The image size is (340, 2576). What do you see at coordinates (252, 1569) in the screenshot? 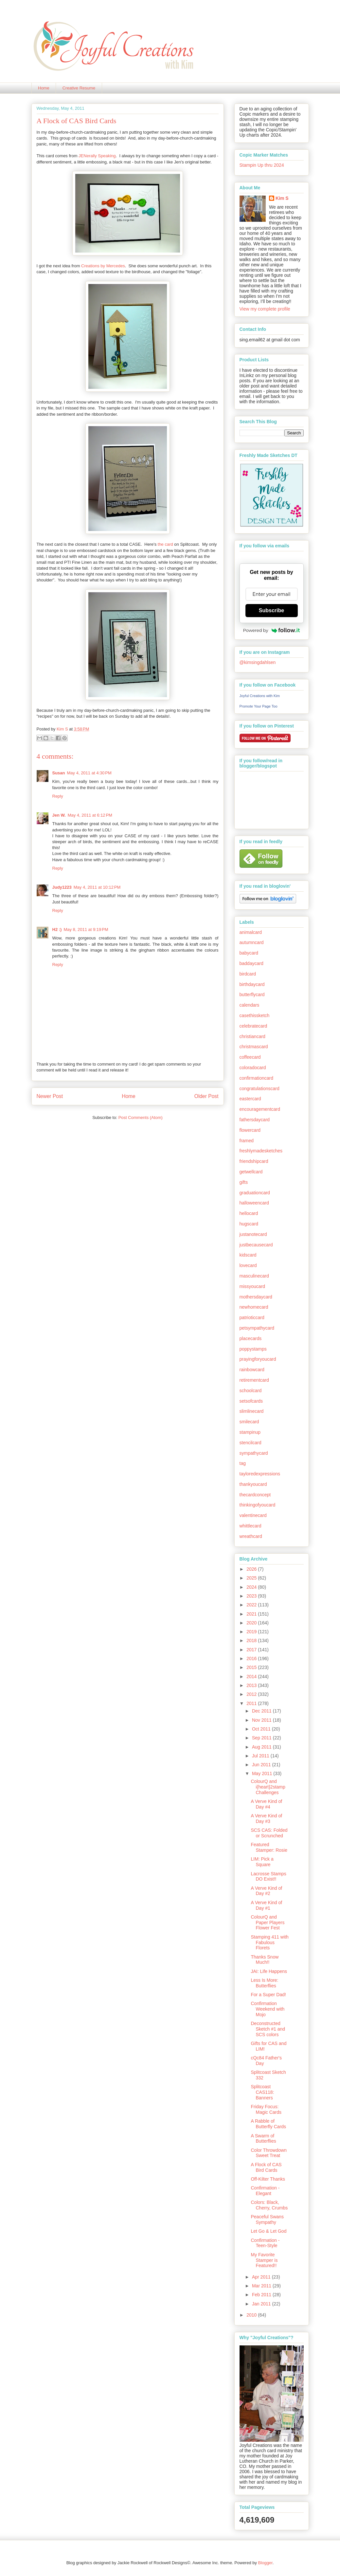
I see `2026` at bounding box center [252, 1569].